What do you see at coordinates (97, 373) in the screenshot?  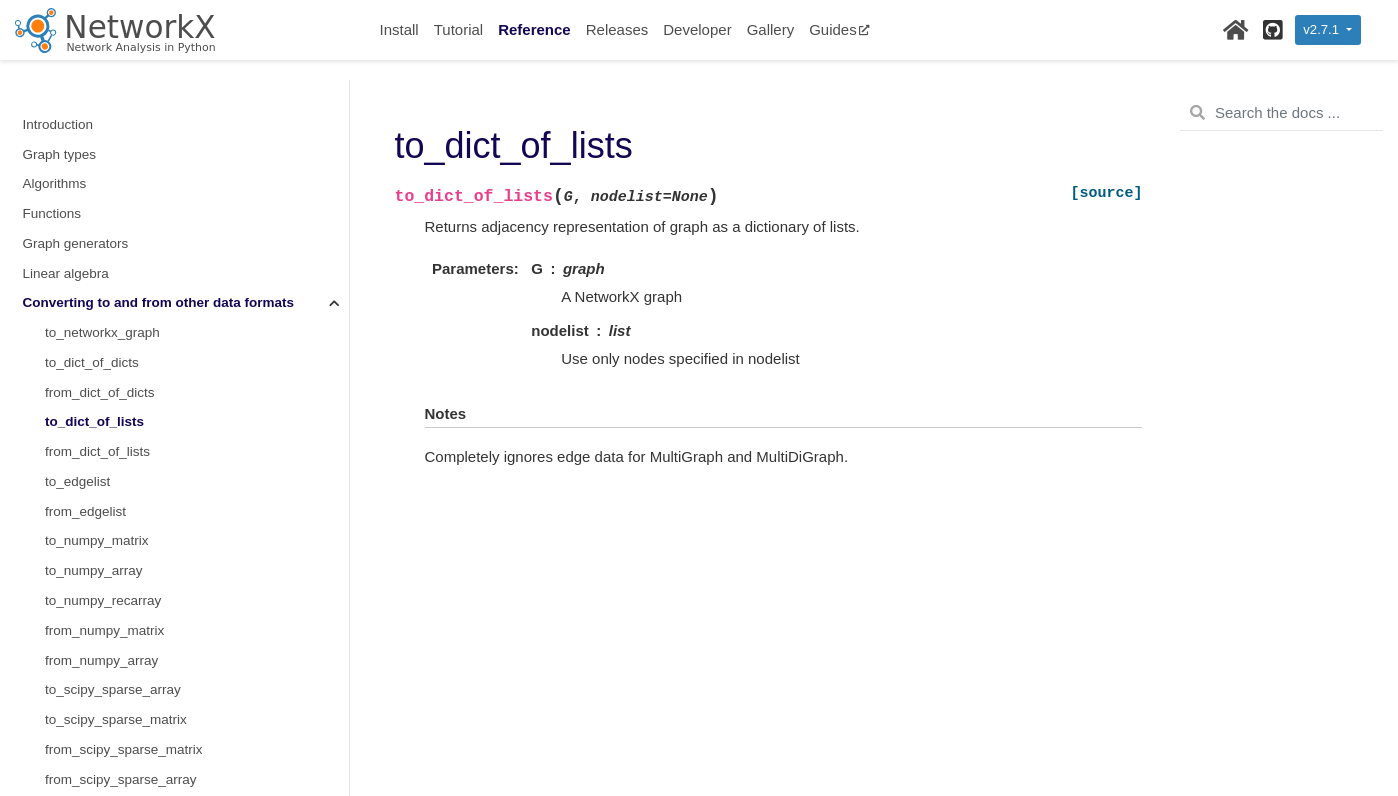 I see `to_numpy_matrix` at bounding box center [97, 373].